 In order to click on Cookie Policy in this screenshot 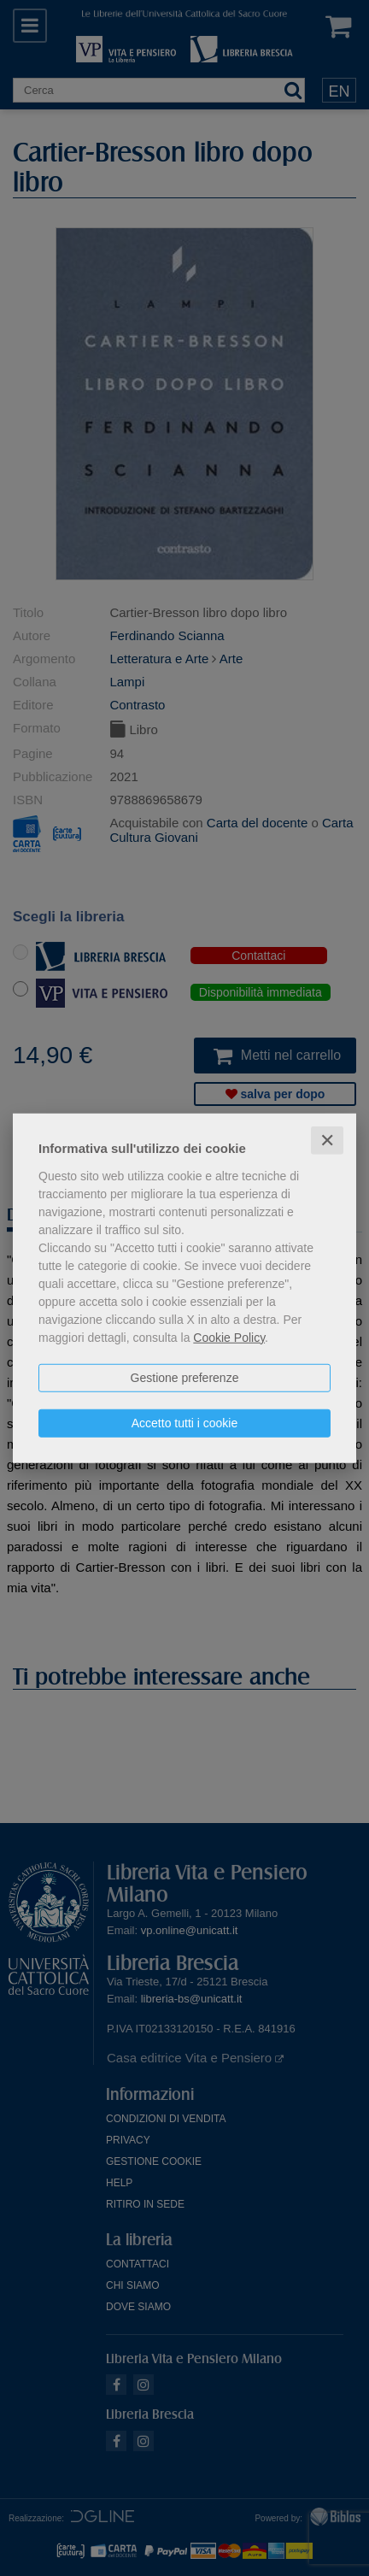, I will do `click(229, 1337)`.